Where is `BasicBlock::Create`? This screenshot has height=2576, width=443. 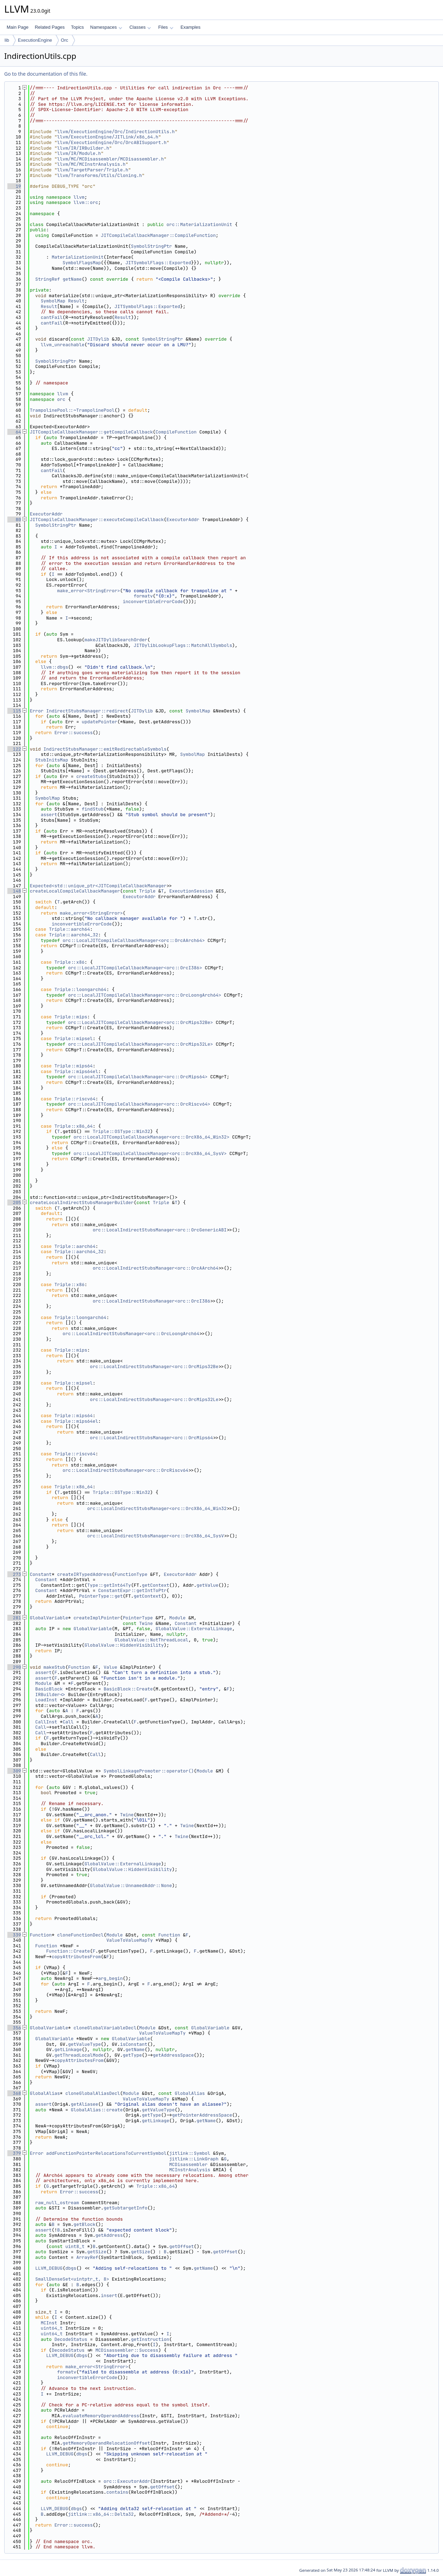
BasicBlock::Create is located at coordinates (128, 1689).